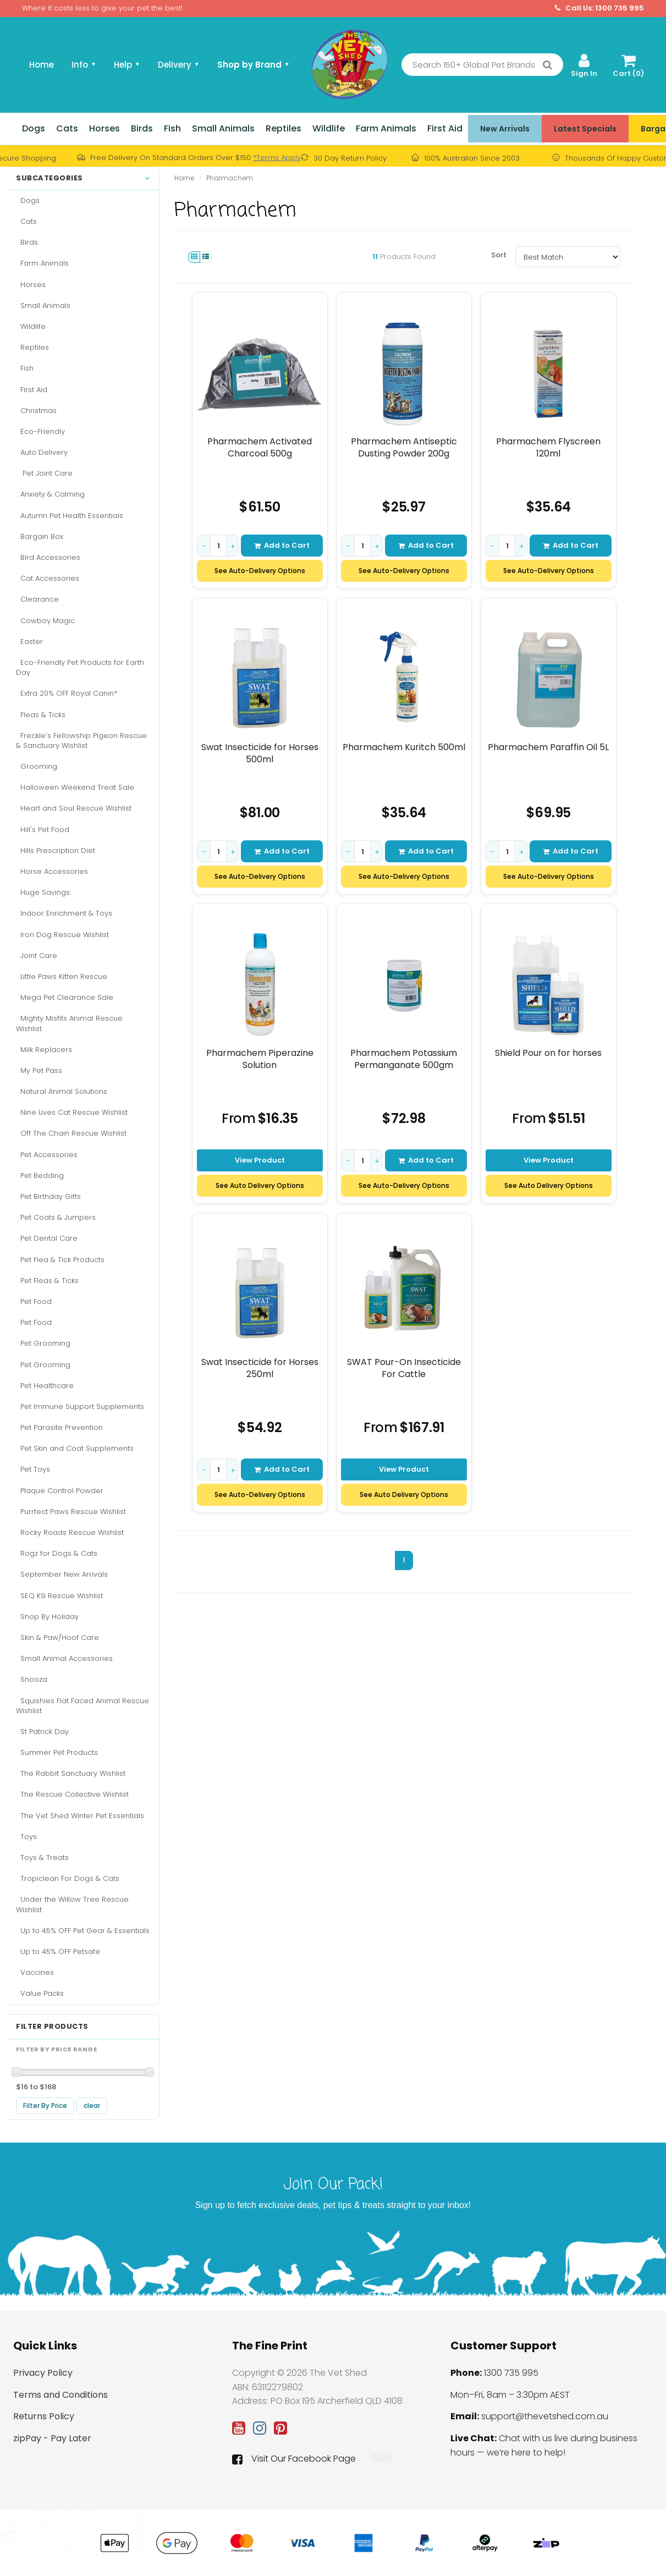 The height and width of the screenshot is (2576, 666). Describe the element at coordinates (80, 1815) in the screenshot. I see `The Vet Shed Winter Pet Essentials` at that location.